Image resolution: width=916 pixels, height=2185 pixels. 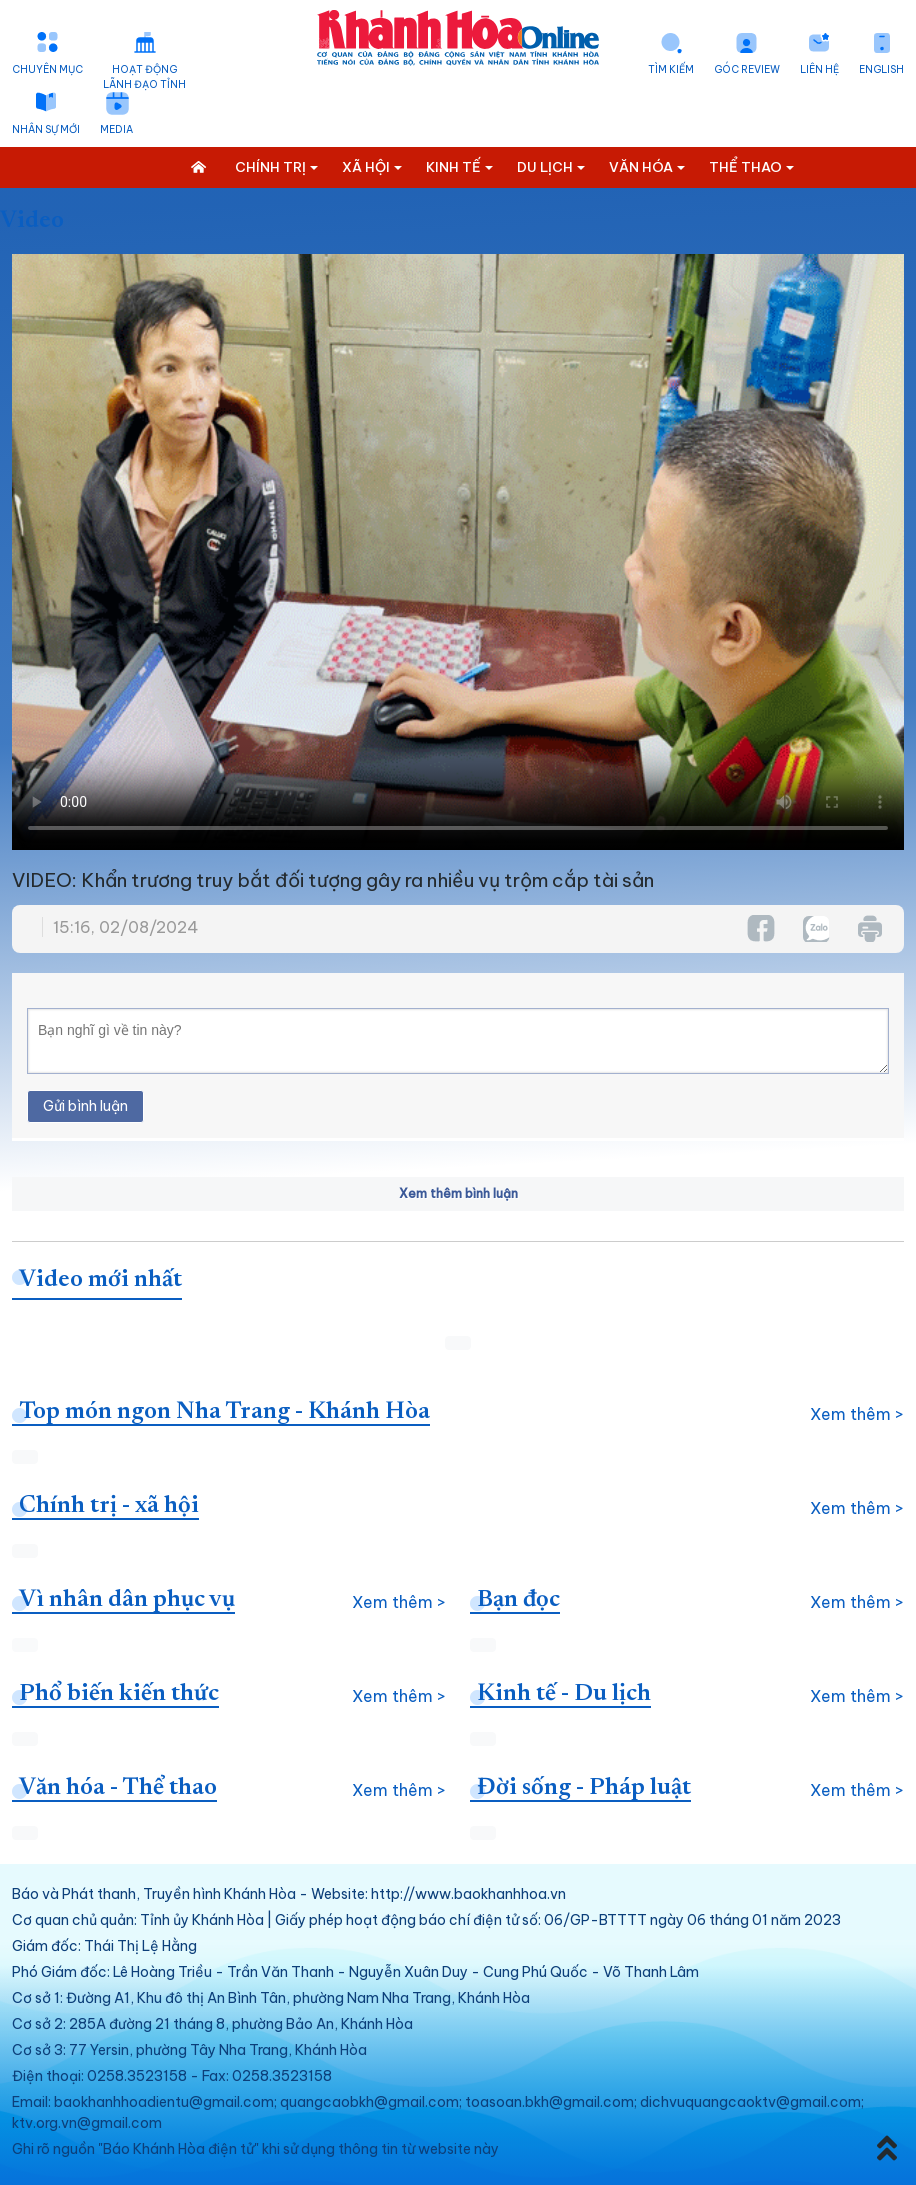 I want to click on Hoạt động lãnh đạo tỉnh, so click(x=144, y=77).